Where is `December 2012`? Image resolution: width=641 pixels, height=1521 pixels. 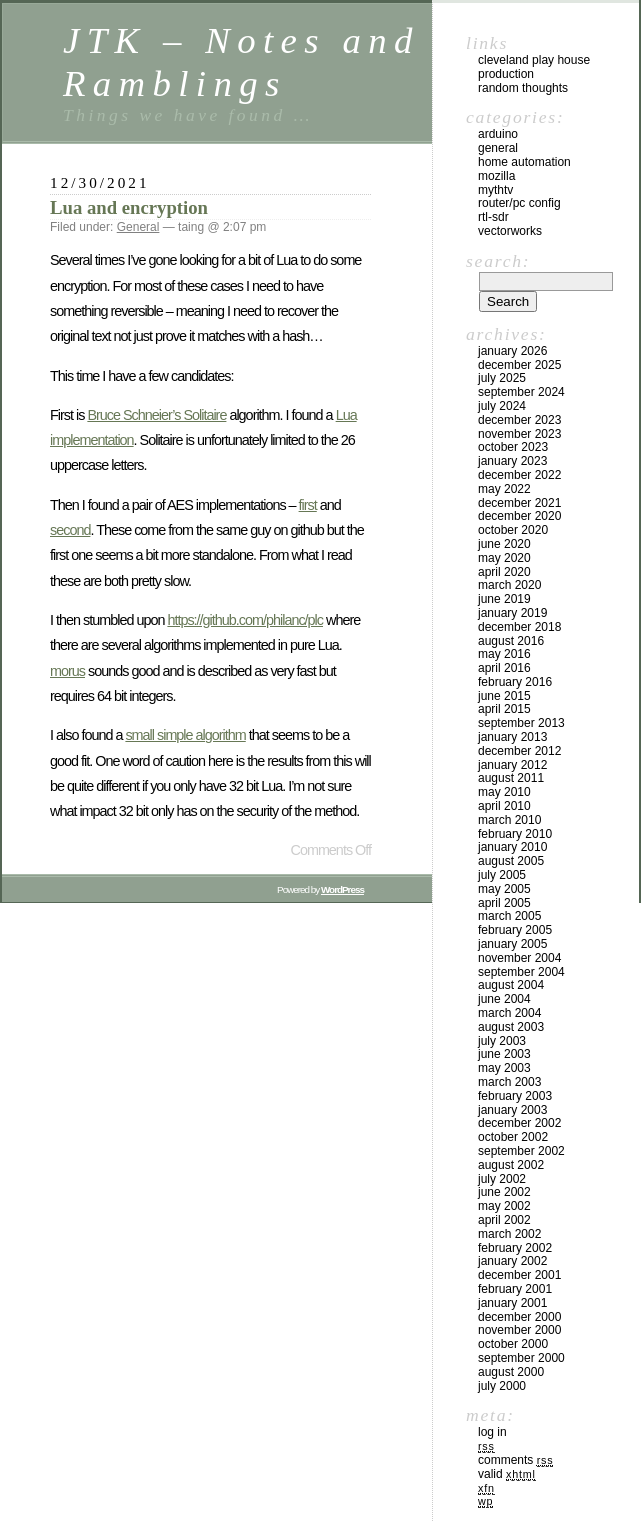 December 2012 is located at coordinates (519, 751).